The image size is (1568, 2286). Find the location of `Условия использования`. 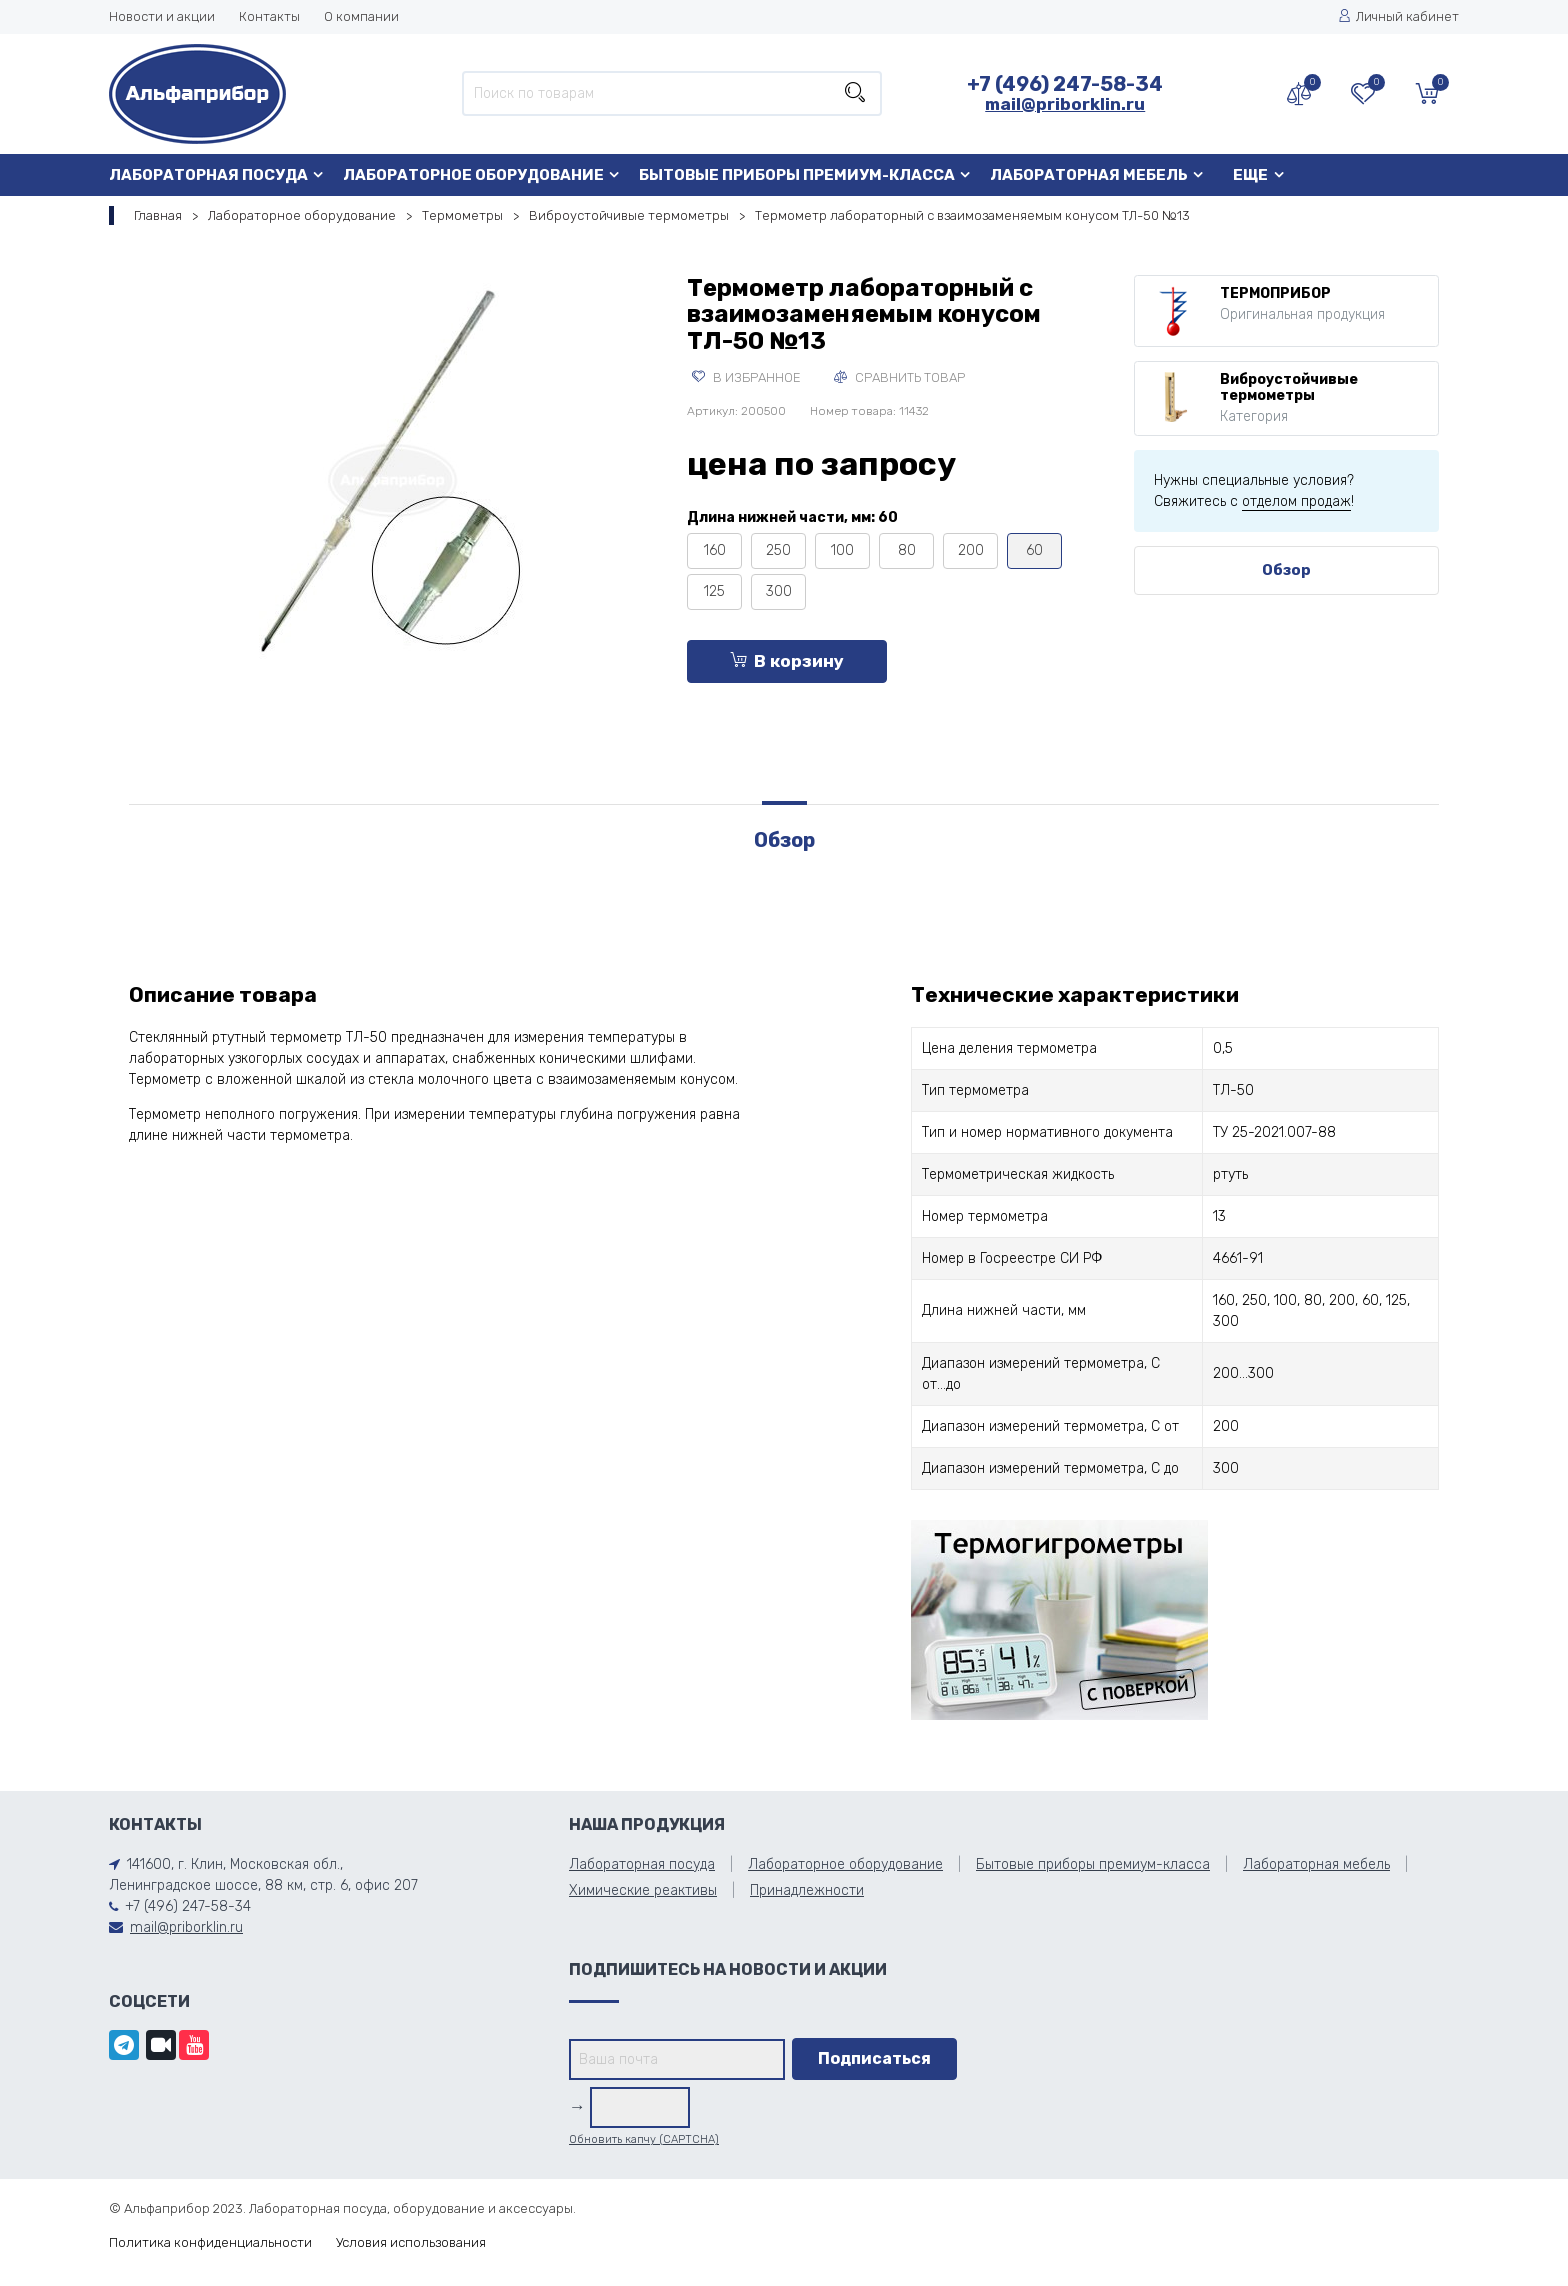

Условия использования is located at coordinates (411, 2242).